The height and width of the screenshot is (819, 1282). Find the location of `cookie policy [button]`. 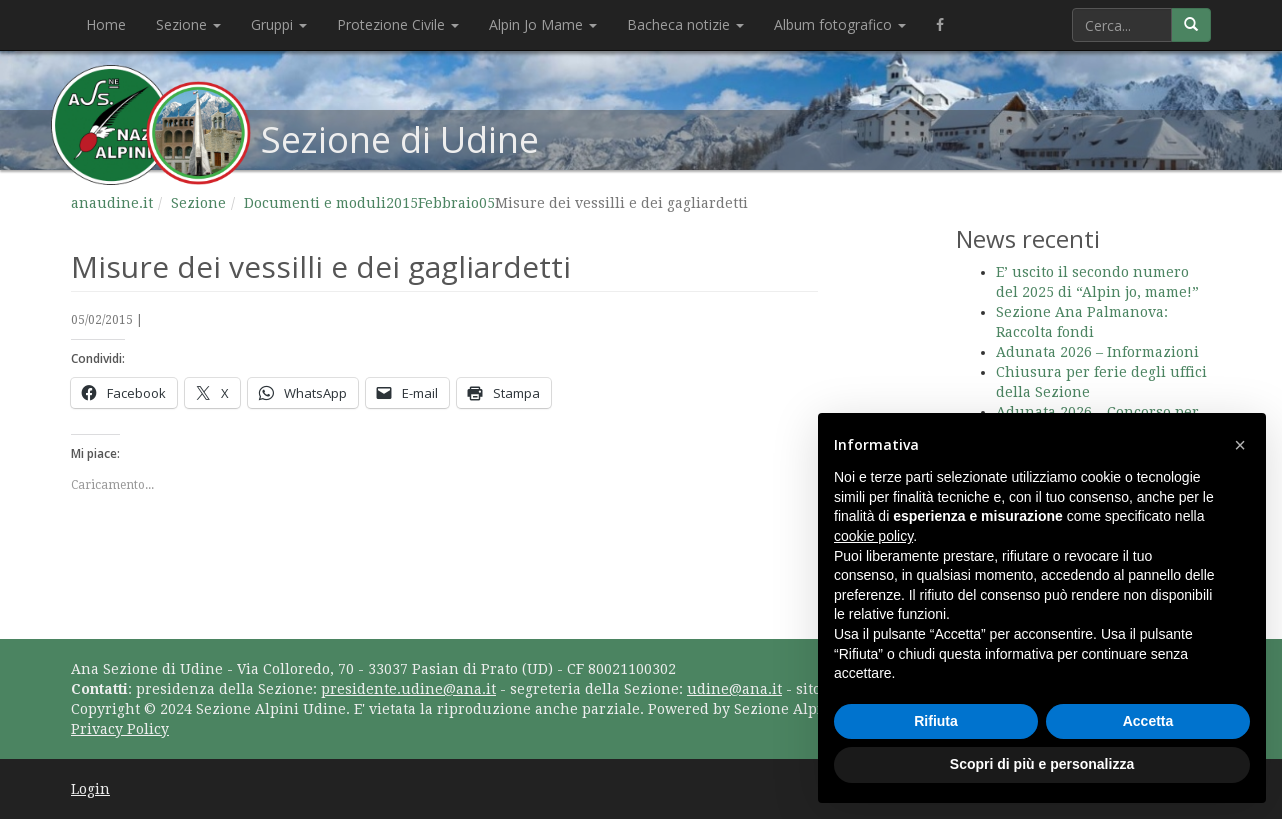

cookie policy [button] is located at coordinates (873, 536).